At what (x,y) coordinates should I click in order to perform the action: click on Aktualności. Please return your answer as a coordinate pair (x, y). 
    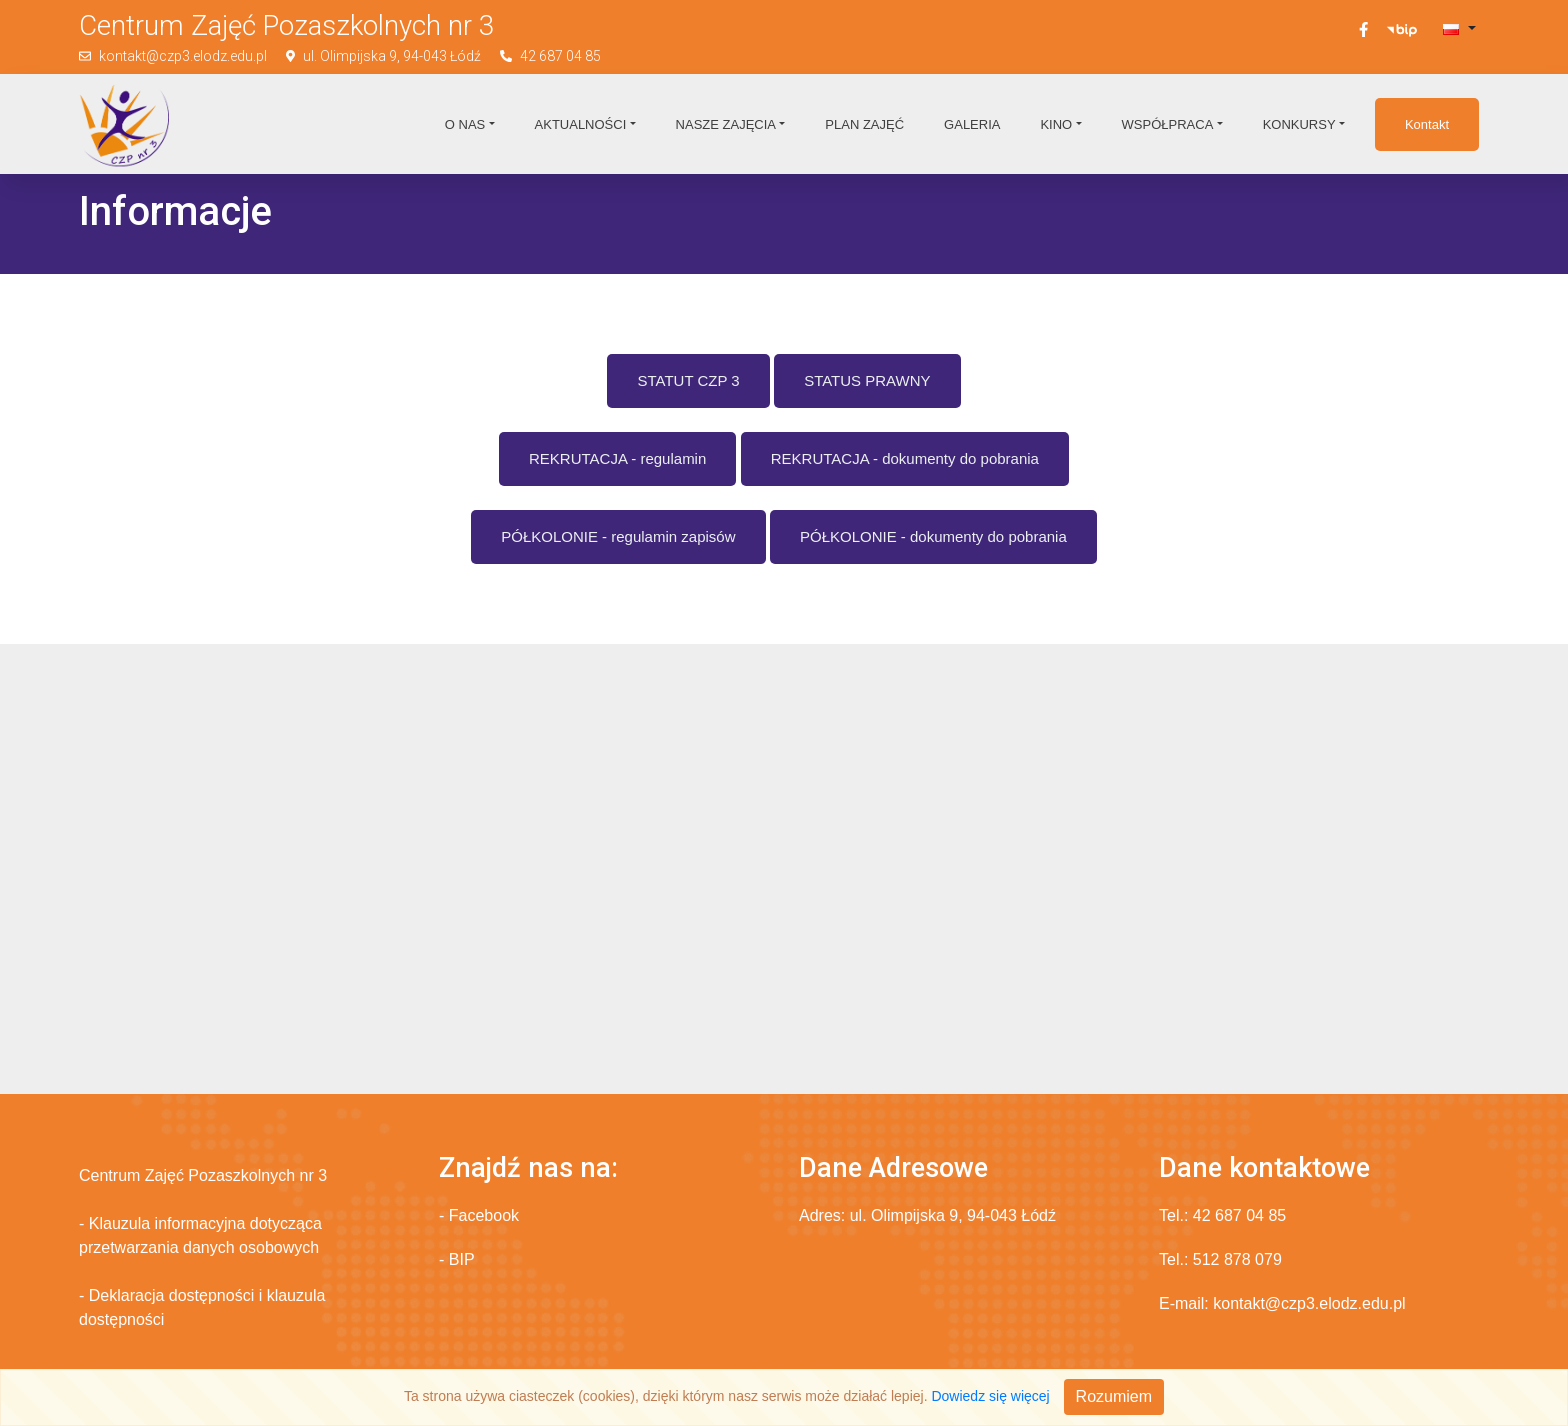
    Looking at the image, I should click on (581, 124).